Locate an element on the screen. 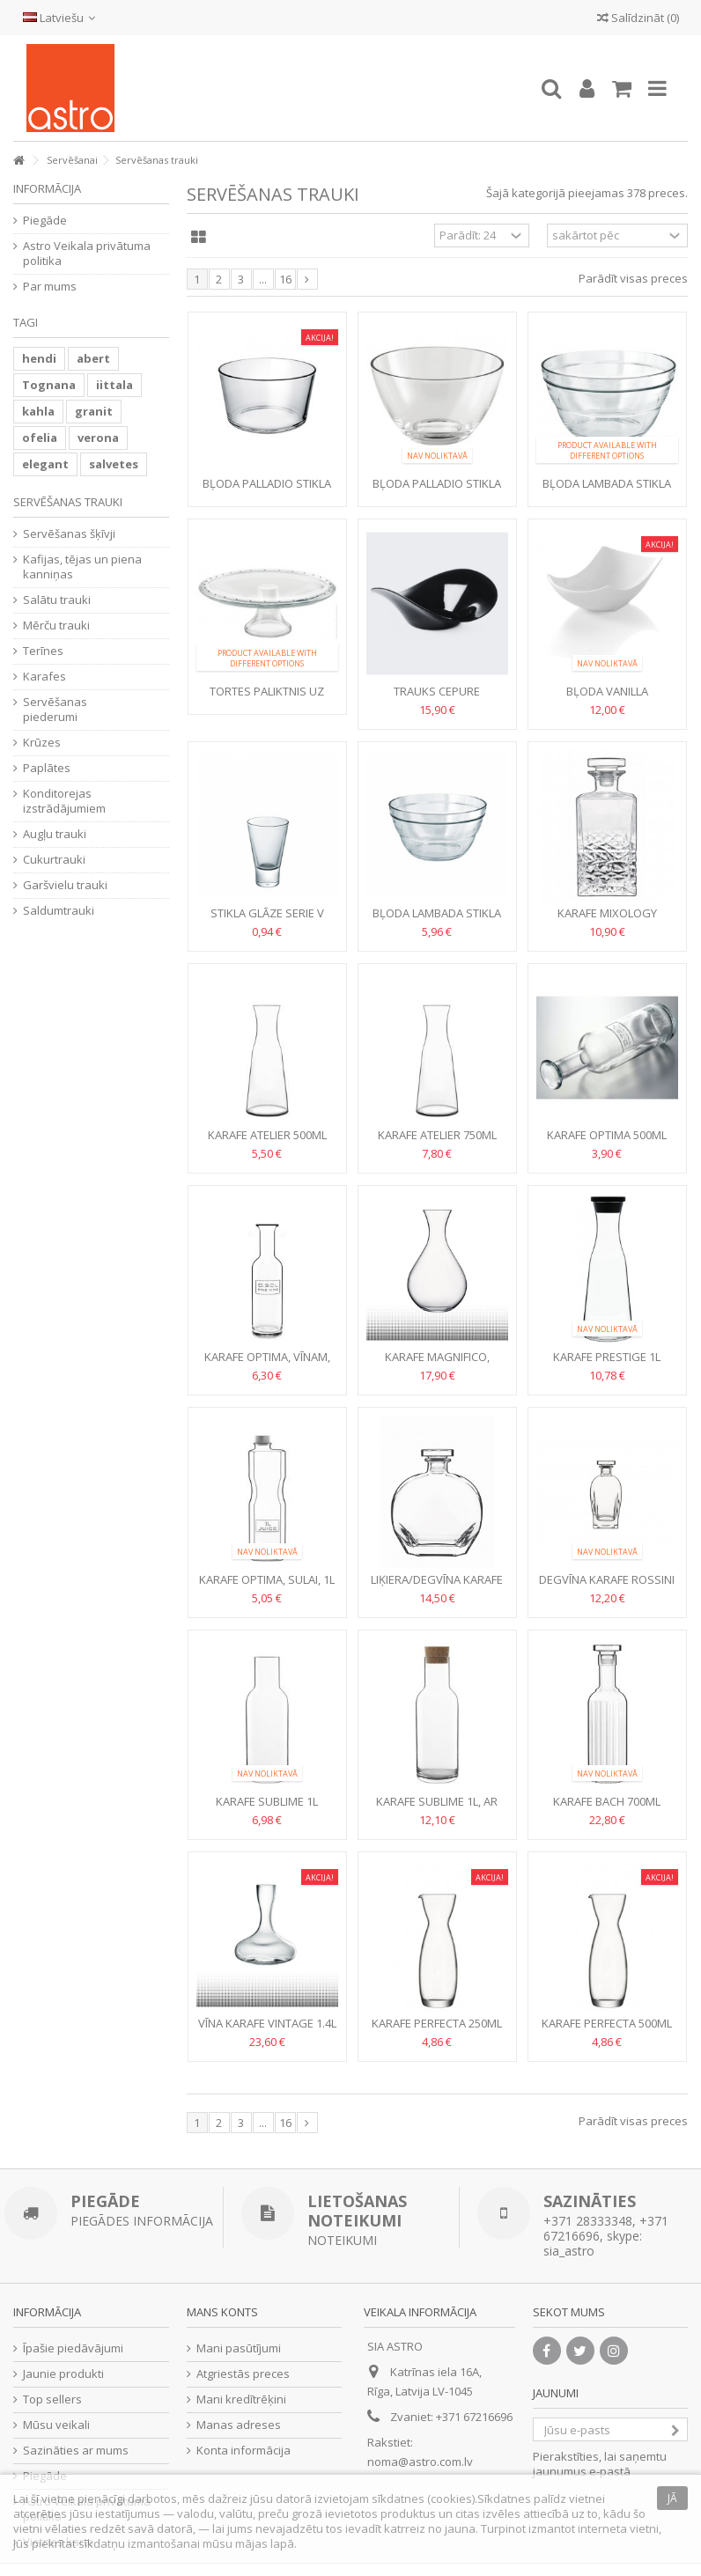 This screenshot has width=701, height=2576. Mērču trauki is located at coordinates (56, 625).